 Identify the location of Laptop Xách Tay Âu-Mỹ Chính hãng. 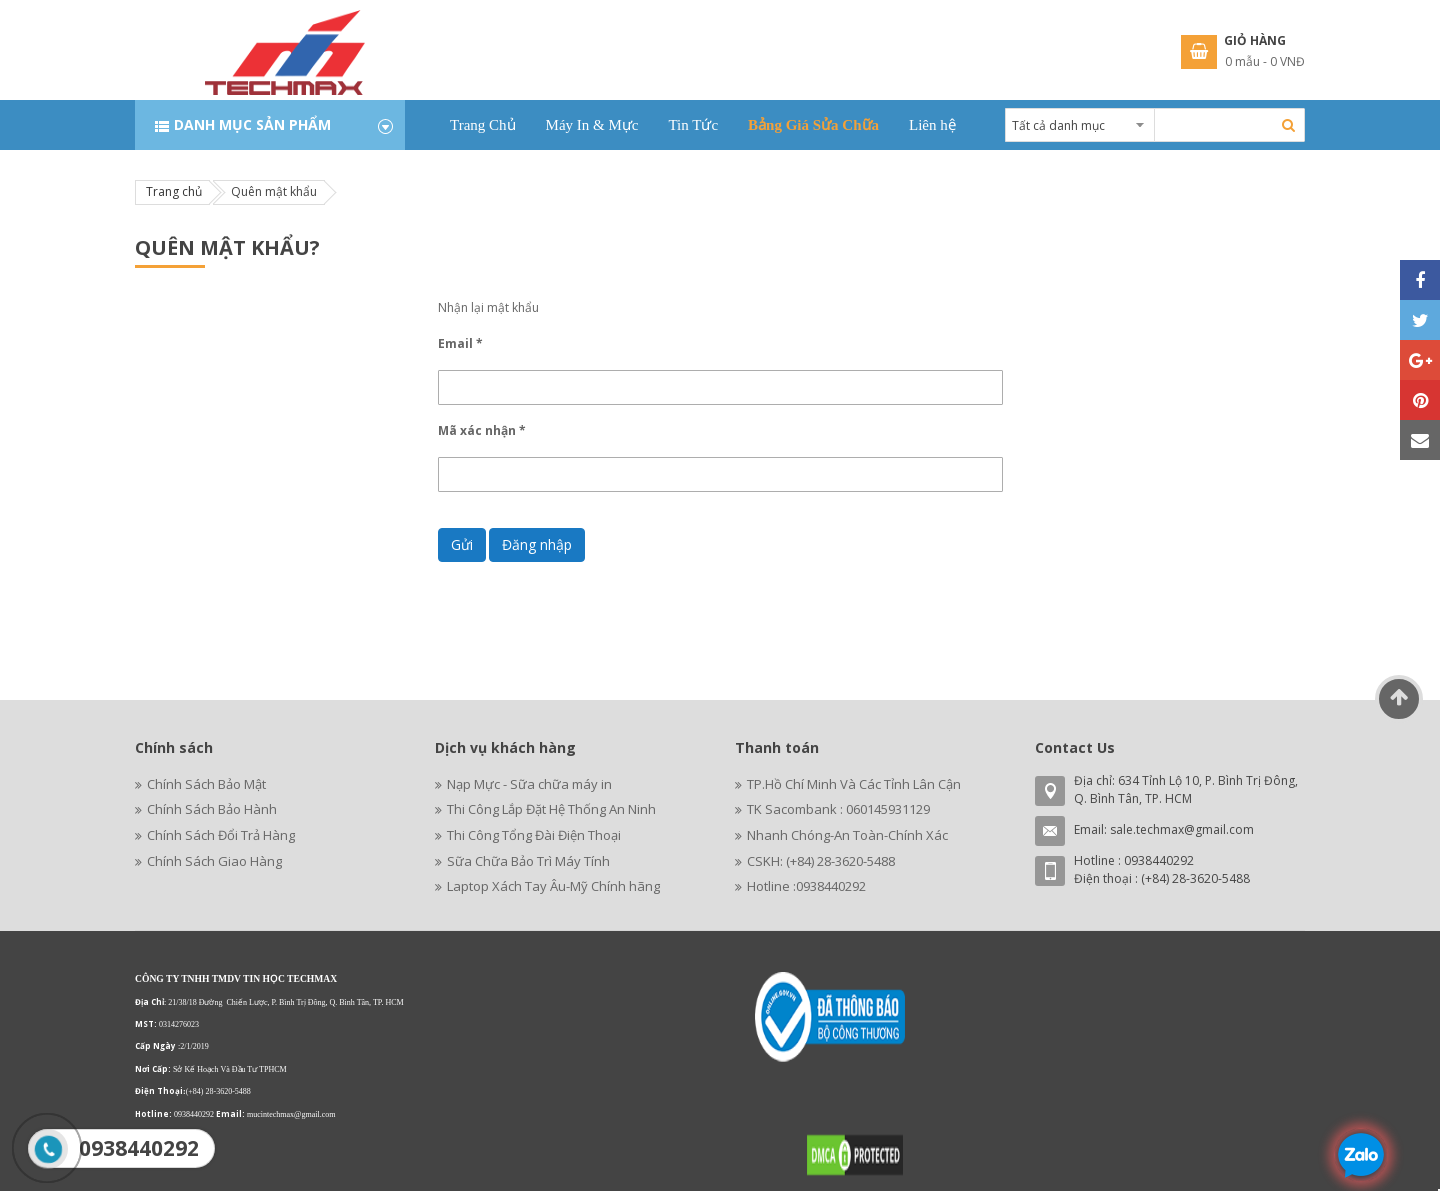
(553, 886).